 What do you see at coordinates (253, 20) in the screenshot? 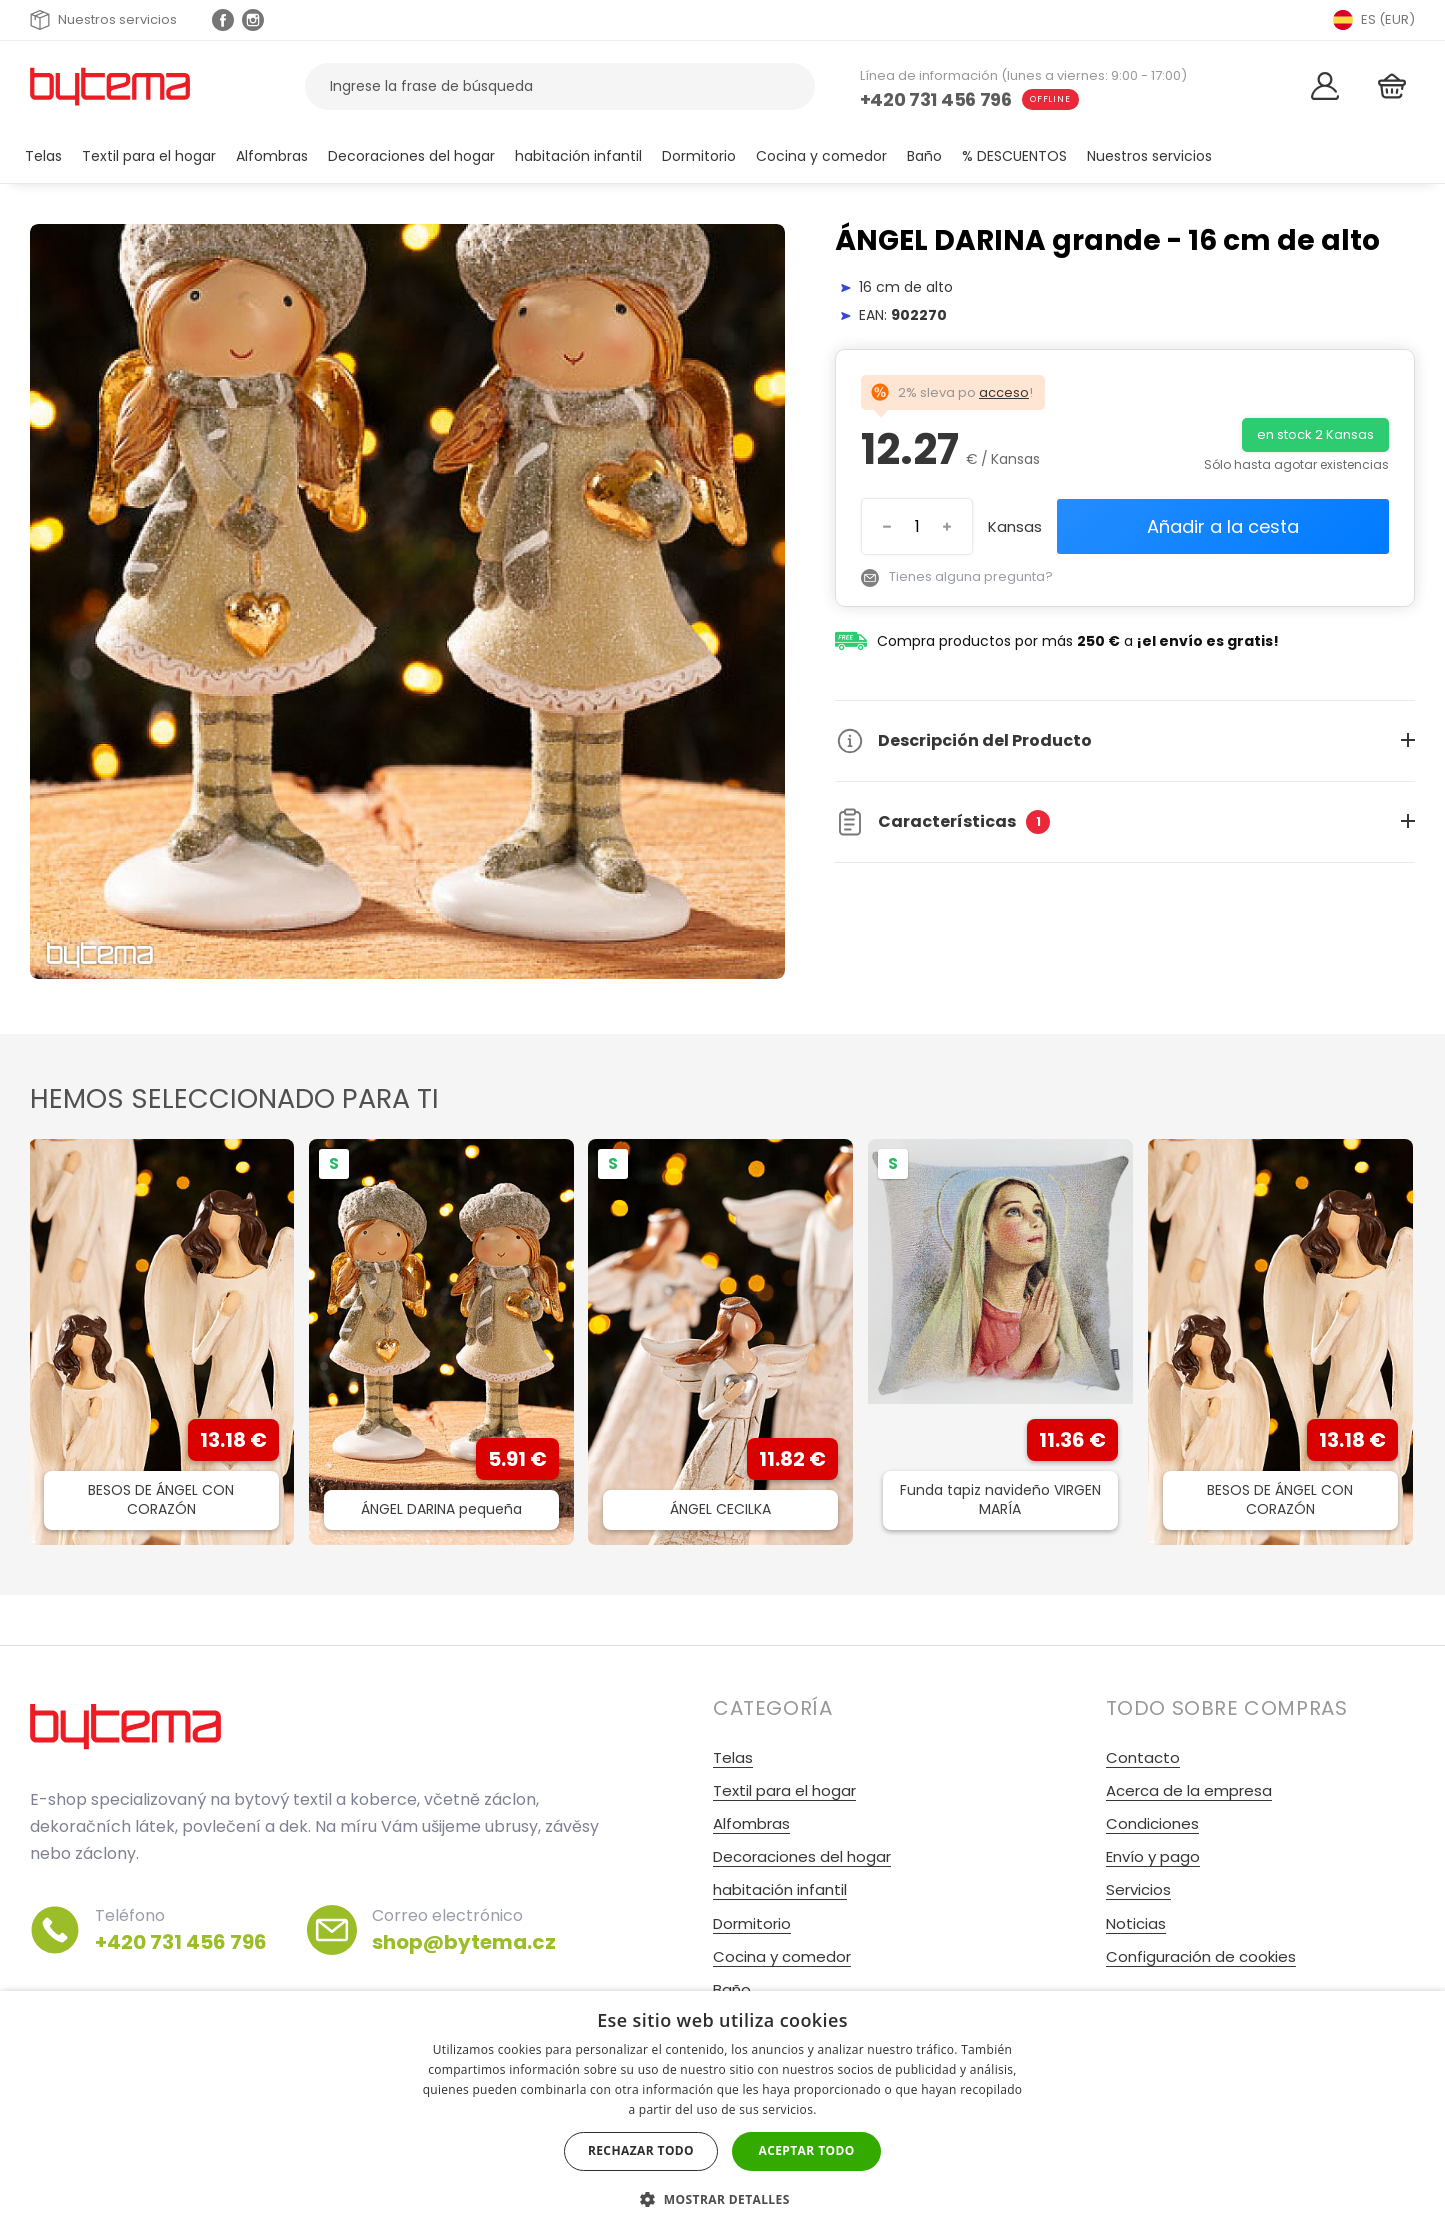
I see `[Instagram profil Olivovnik.cz]` at bounding box center [253, 20].